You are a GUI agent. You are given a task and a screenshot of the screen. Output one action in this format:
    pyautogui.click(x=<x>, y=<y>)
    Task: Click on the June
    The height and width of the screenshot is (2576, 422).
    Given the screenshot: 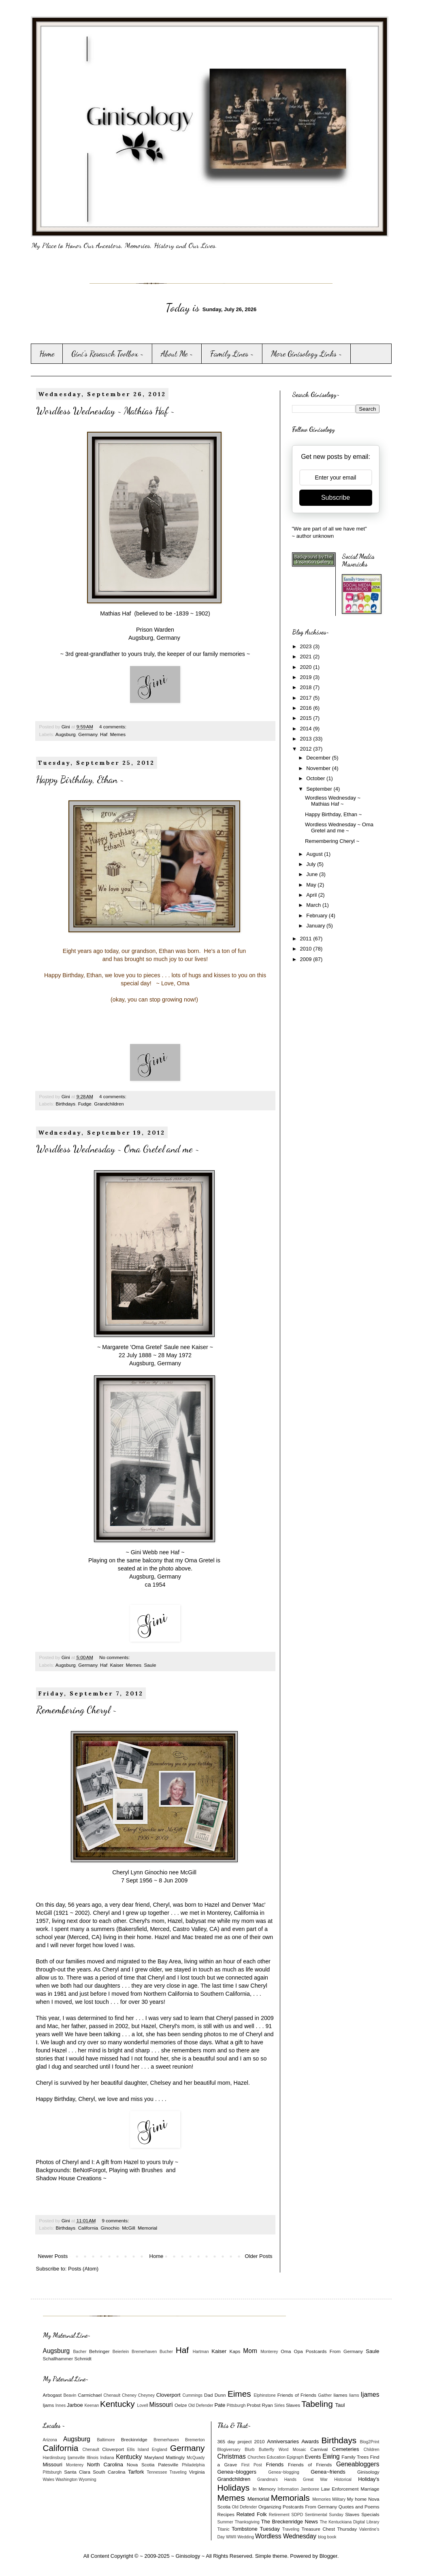 What is the action you would take?
    pyautogui.click(x=312, y=874)
    